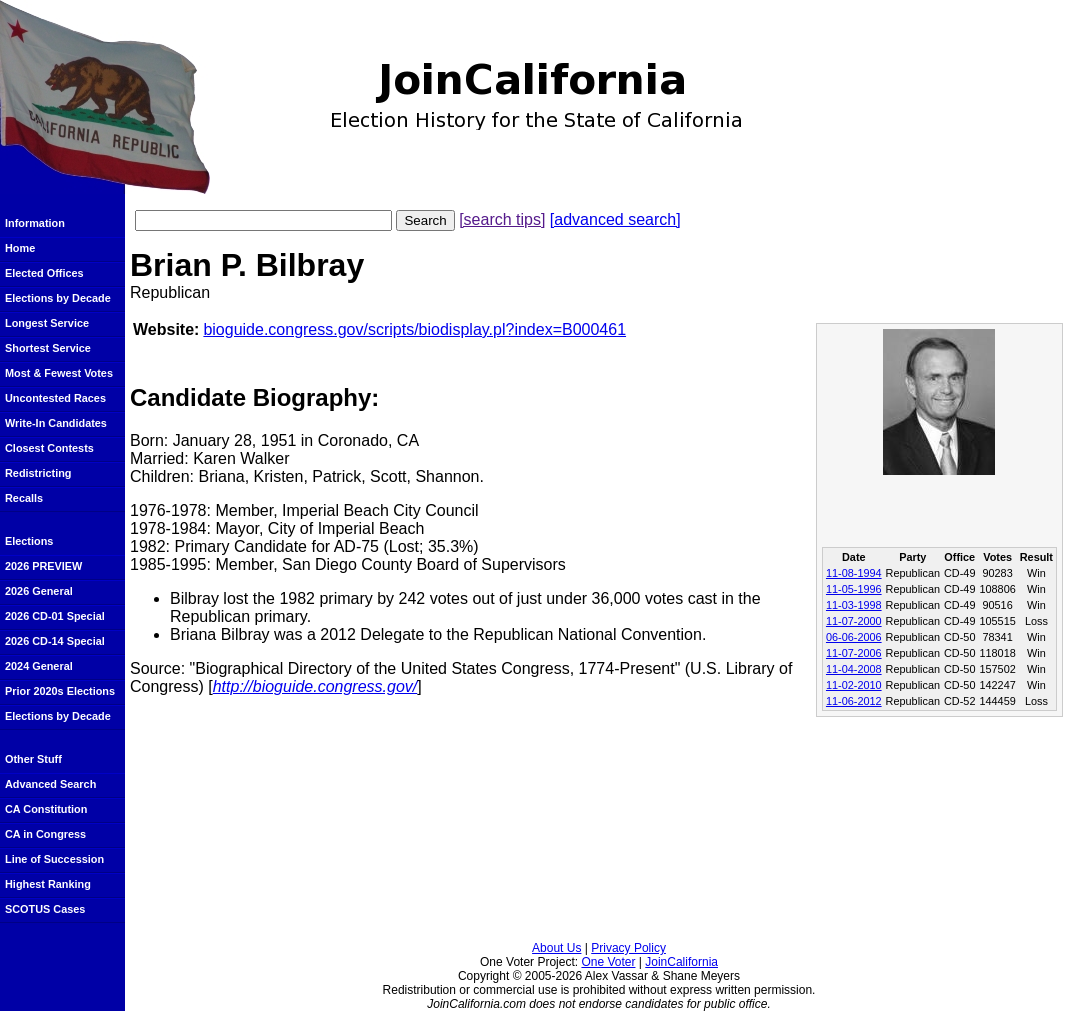  I want to click on 11-07-2006, so click(854, 653).